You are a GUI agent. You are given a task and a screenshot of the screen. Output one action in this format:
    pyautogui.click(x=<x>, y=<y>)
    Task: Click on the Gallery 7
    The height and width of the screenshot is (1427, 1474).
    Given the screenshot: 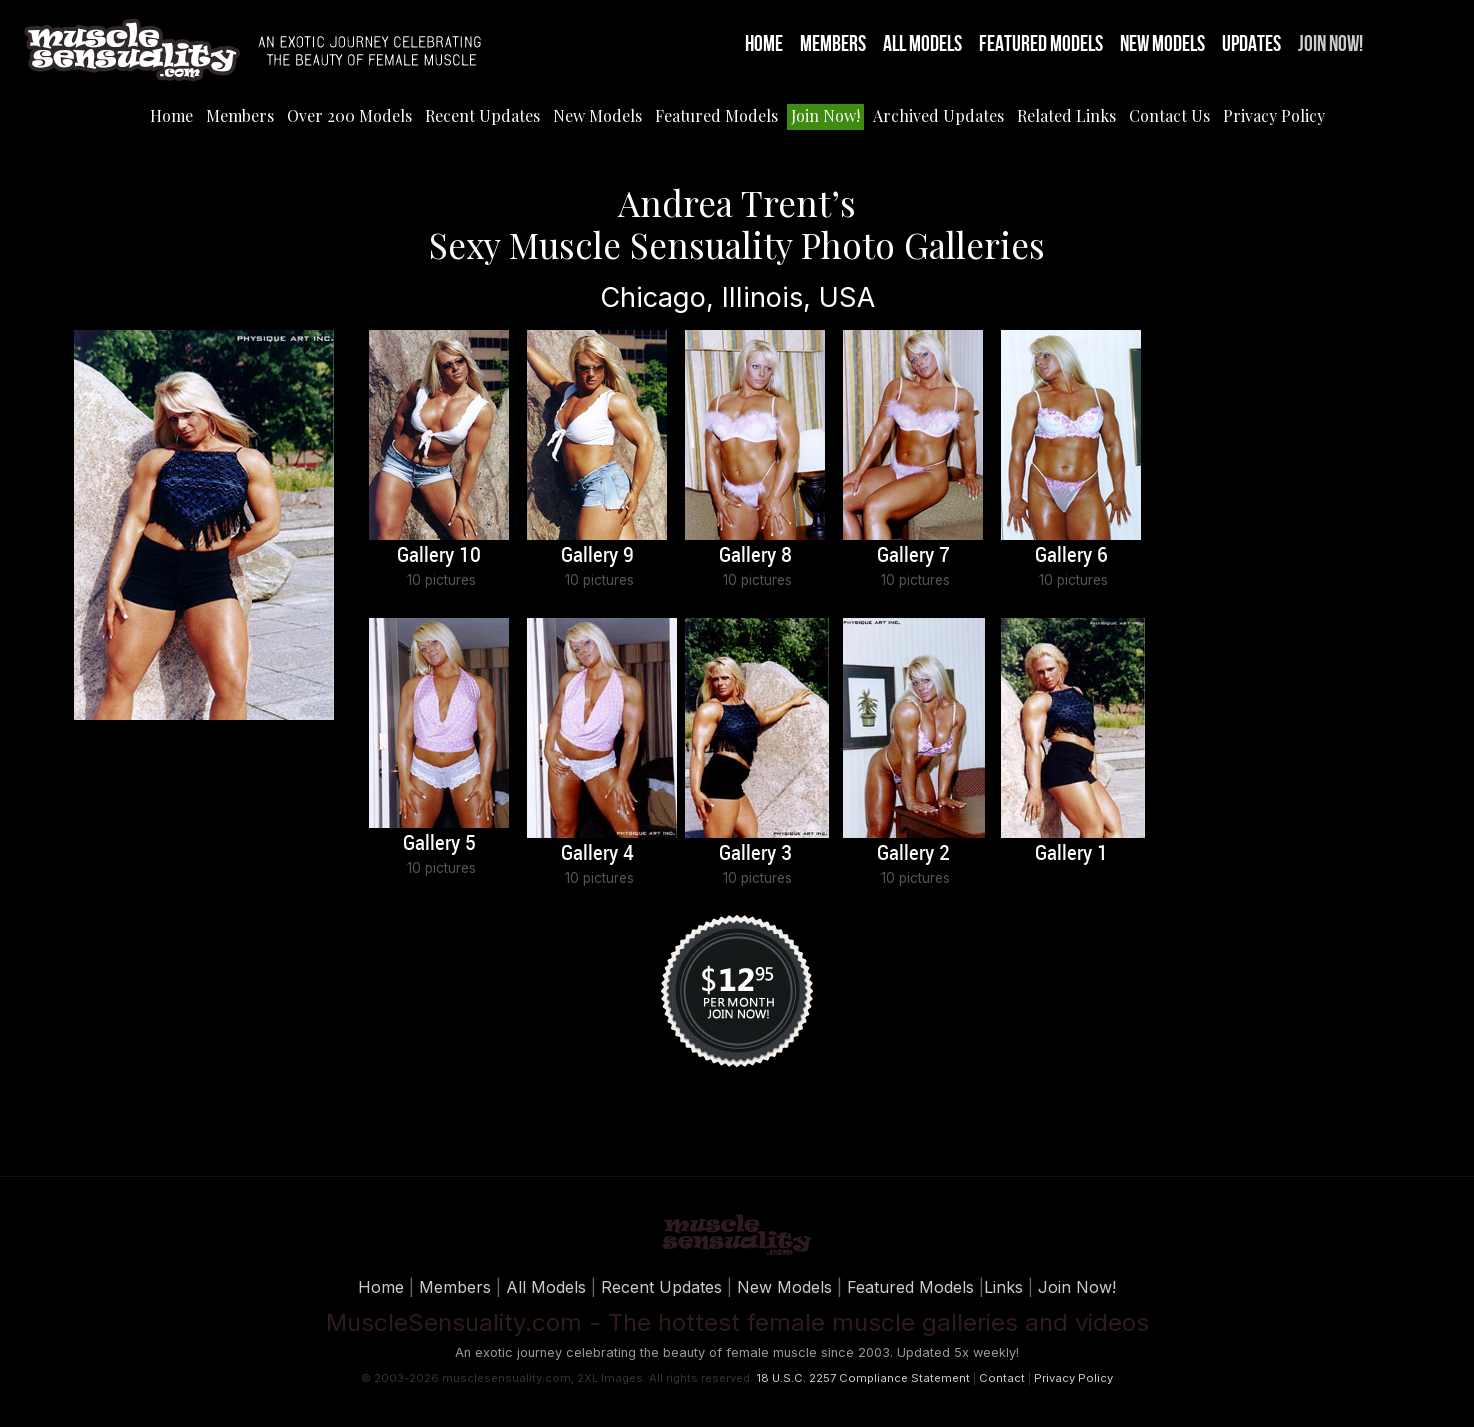 What is the action you would take?
    pyautogui.click(x=913, y=556)
    